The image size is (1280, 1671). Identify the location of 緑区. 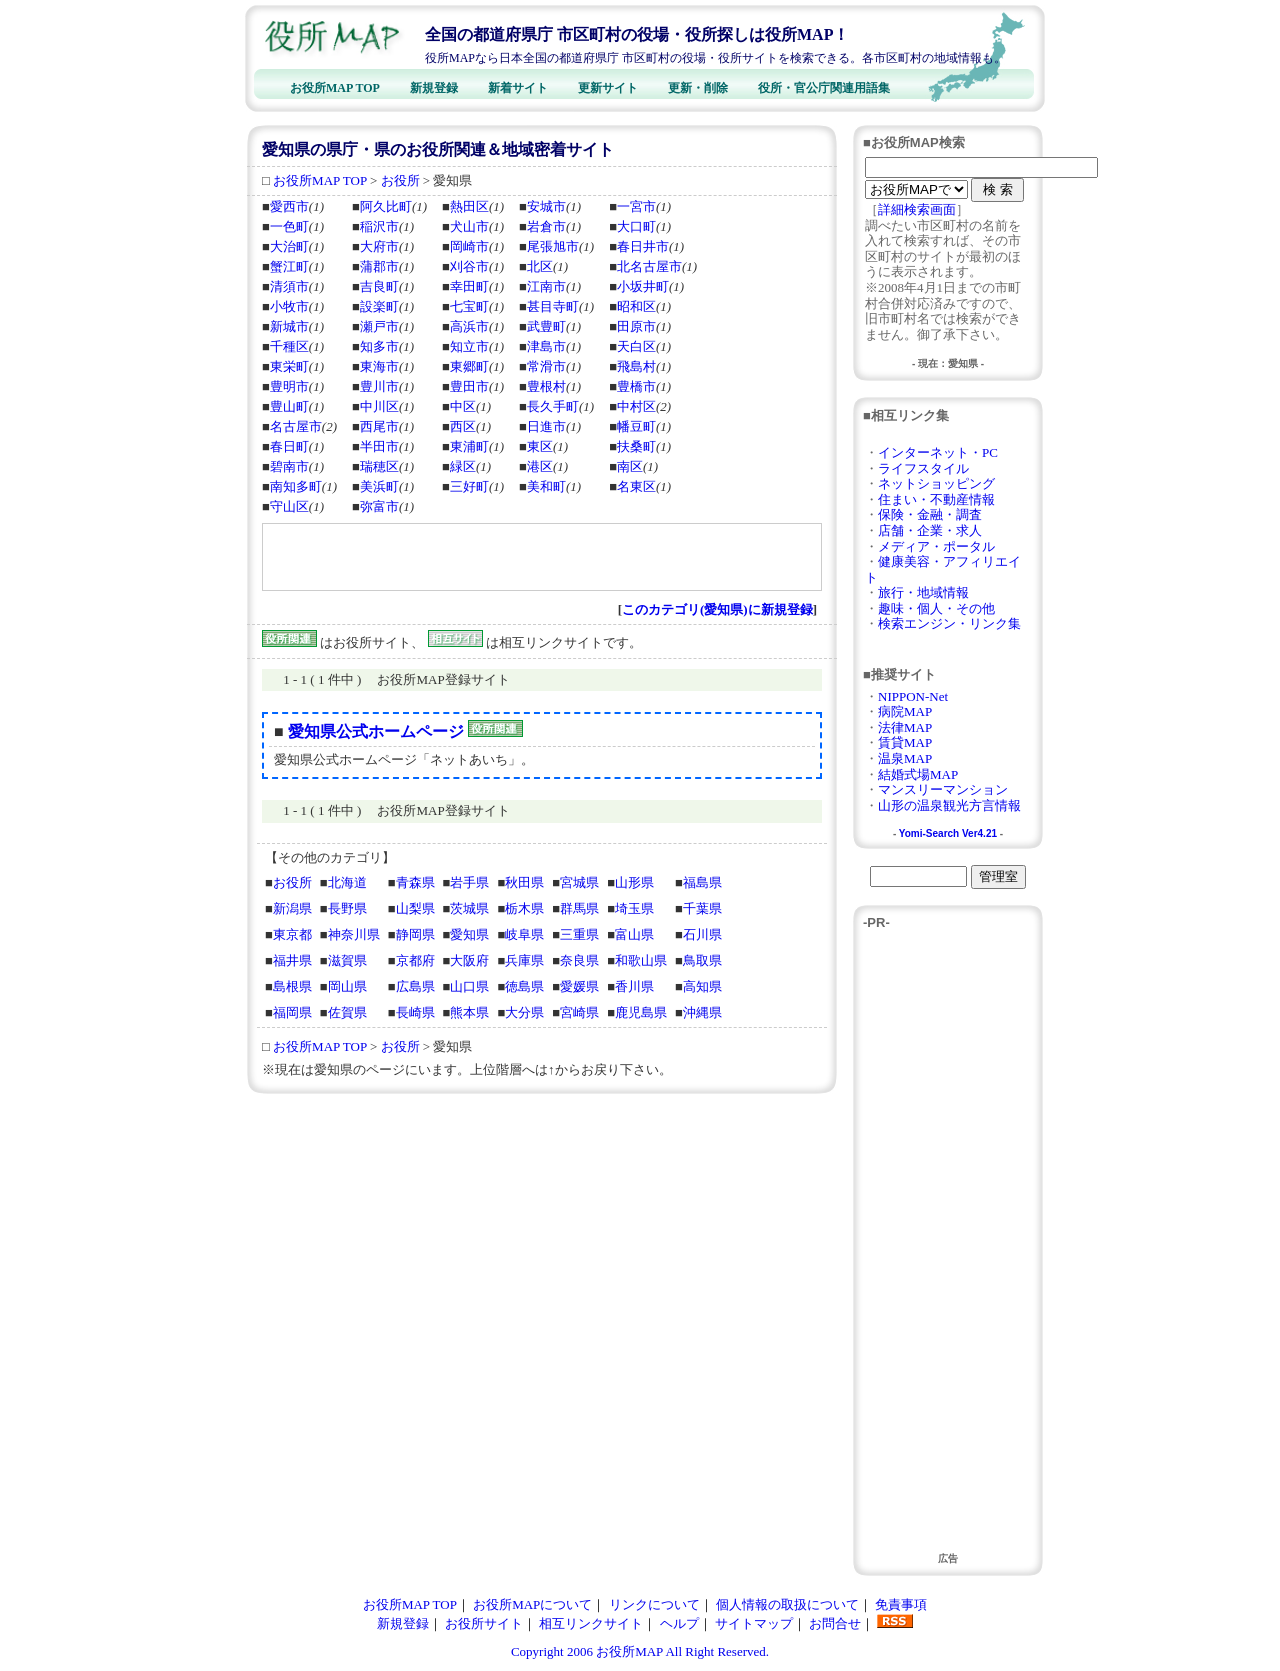
(463, 466).